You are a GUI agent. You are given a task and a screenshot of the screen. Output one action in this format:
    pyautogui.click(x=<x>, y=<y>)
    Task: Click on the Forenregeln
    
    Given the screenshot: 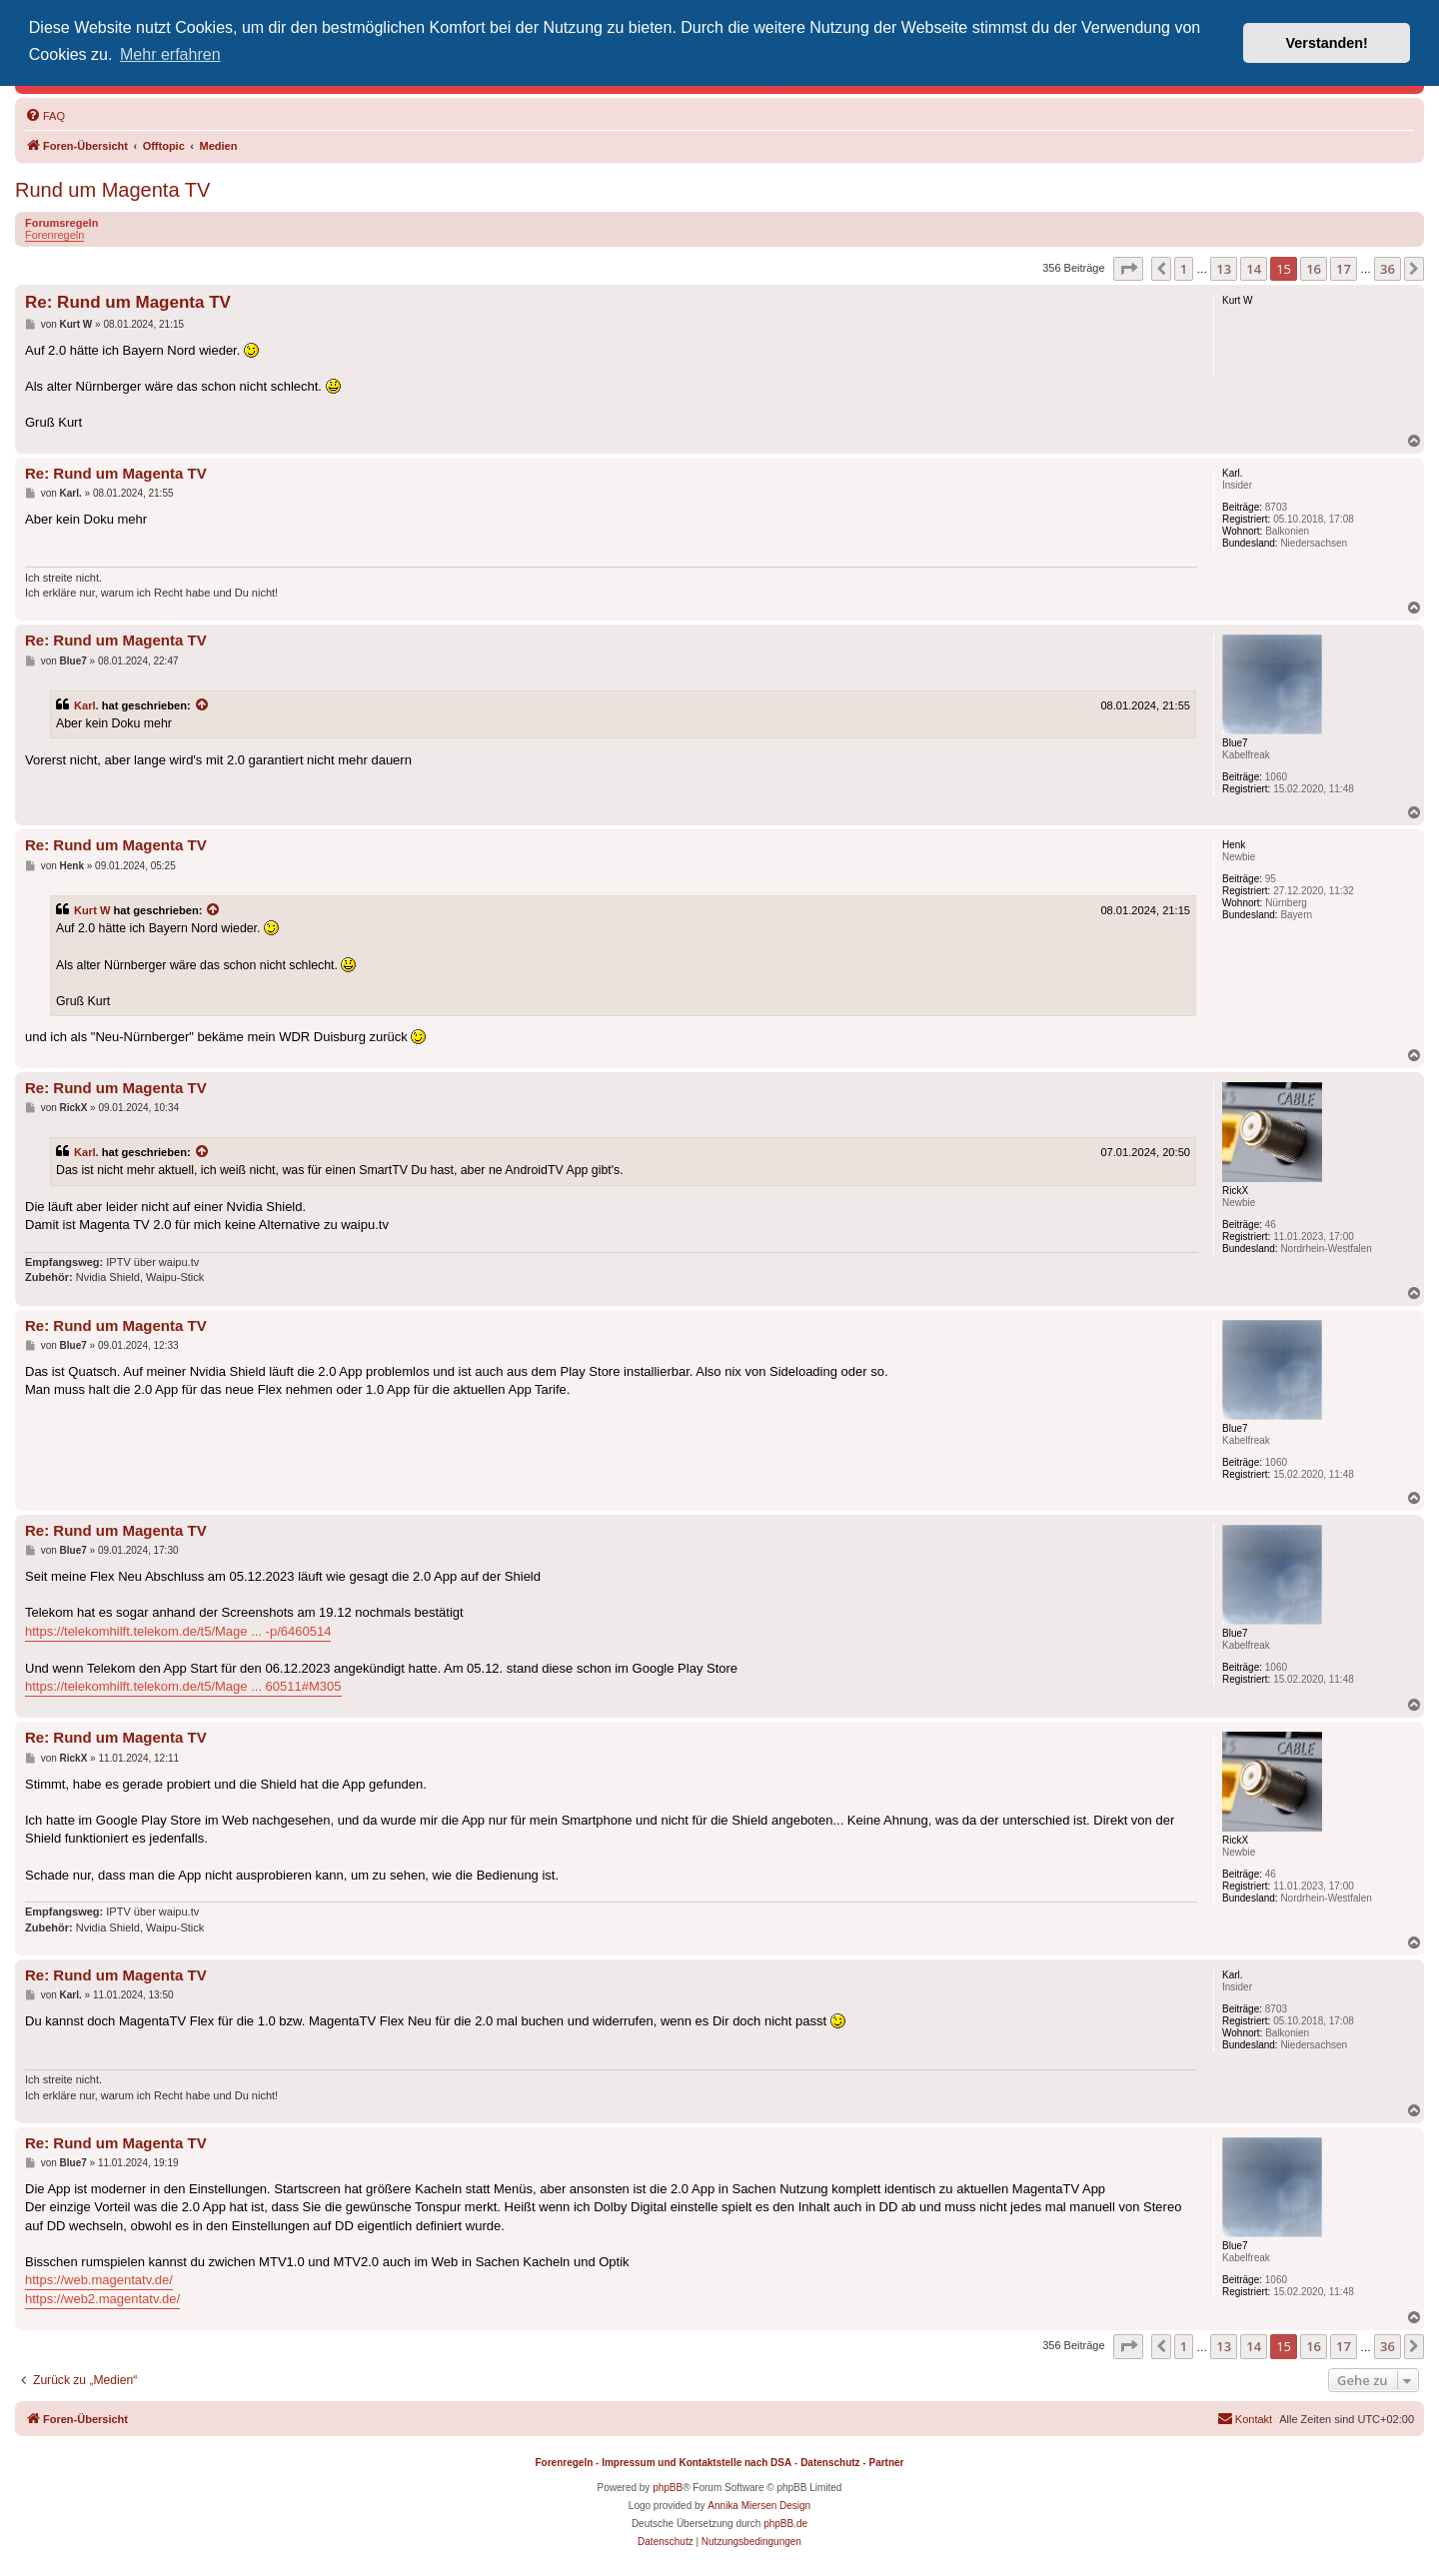 What is the action you would take?
    pyautogui.click(x=54, y=235)
    